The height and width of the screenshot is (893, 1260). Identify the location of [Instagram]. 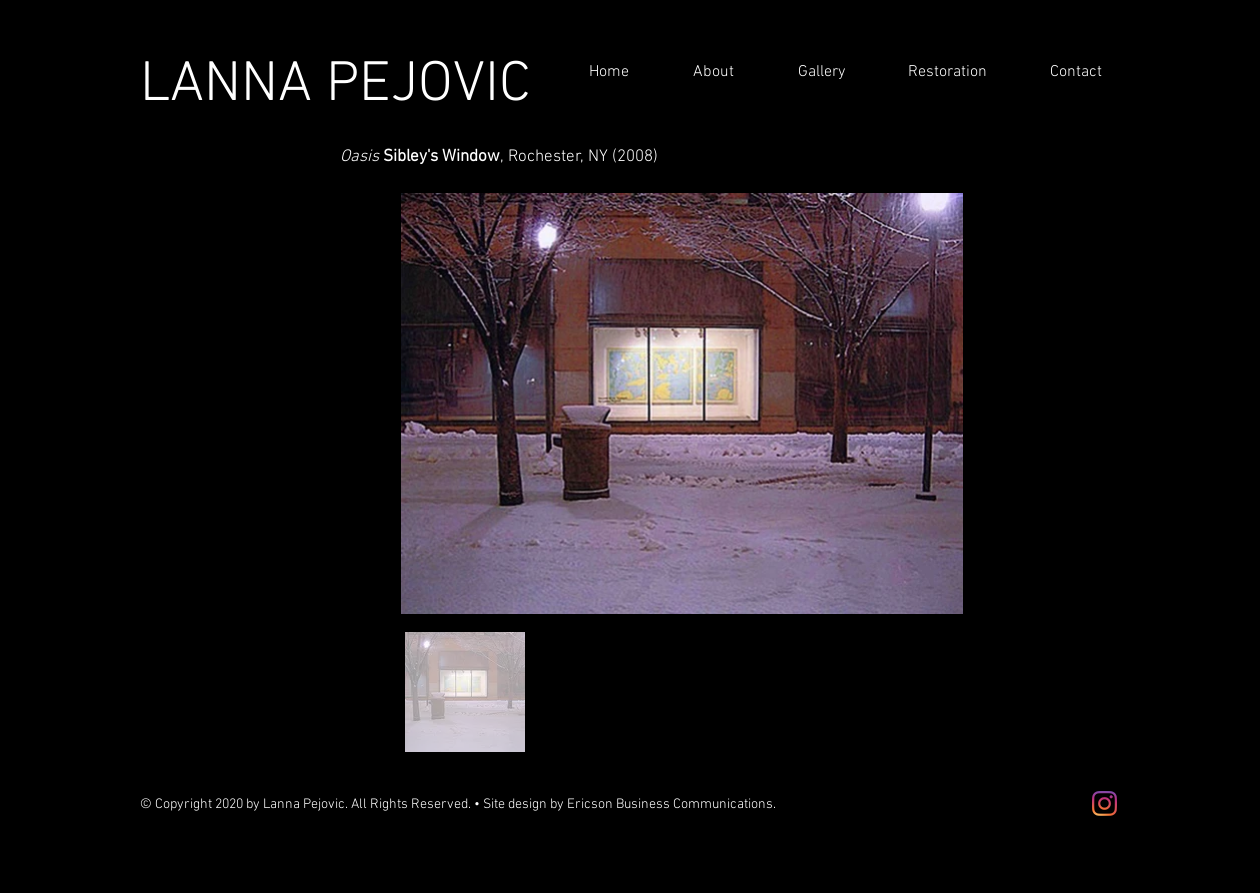
(1104, 803).